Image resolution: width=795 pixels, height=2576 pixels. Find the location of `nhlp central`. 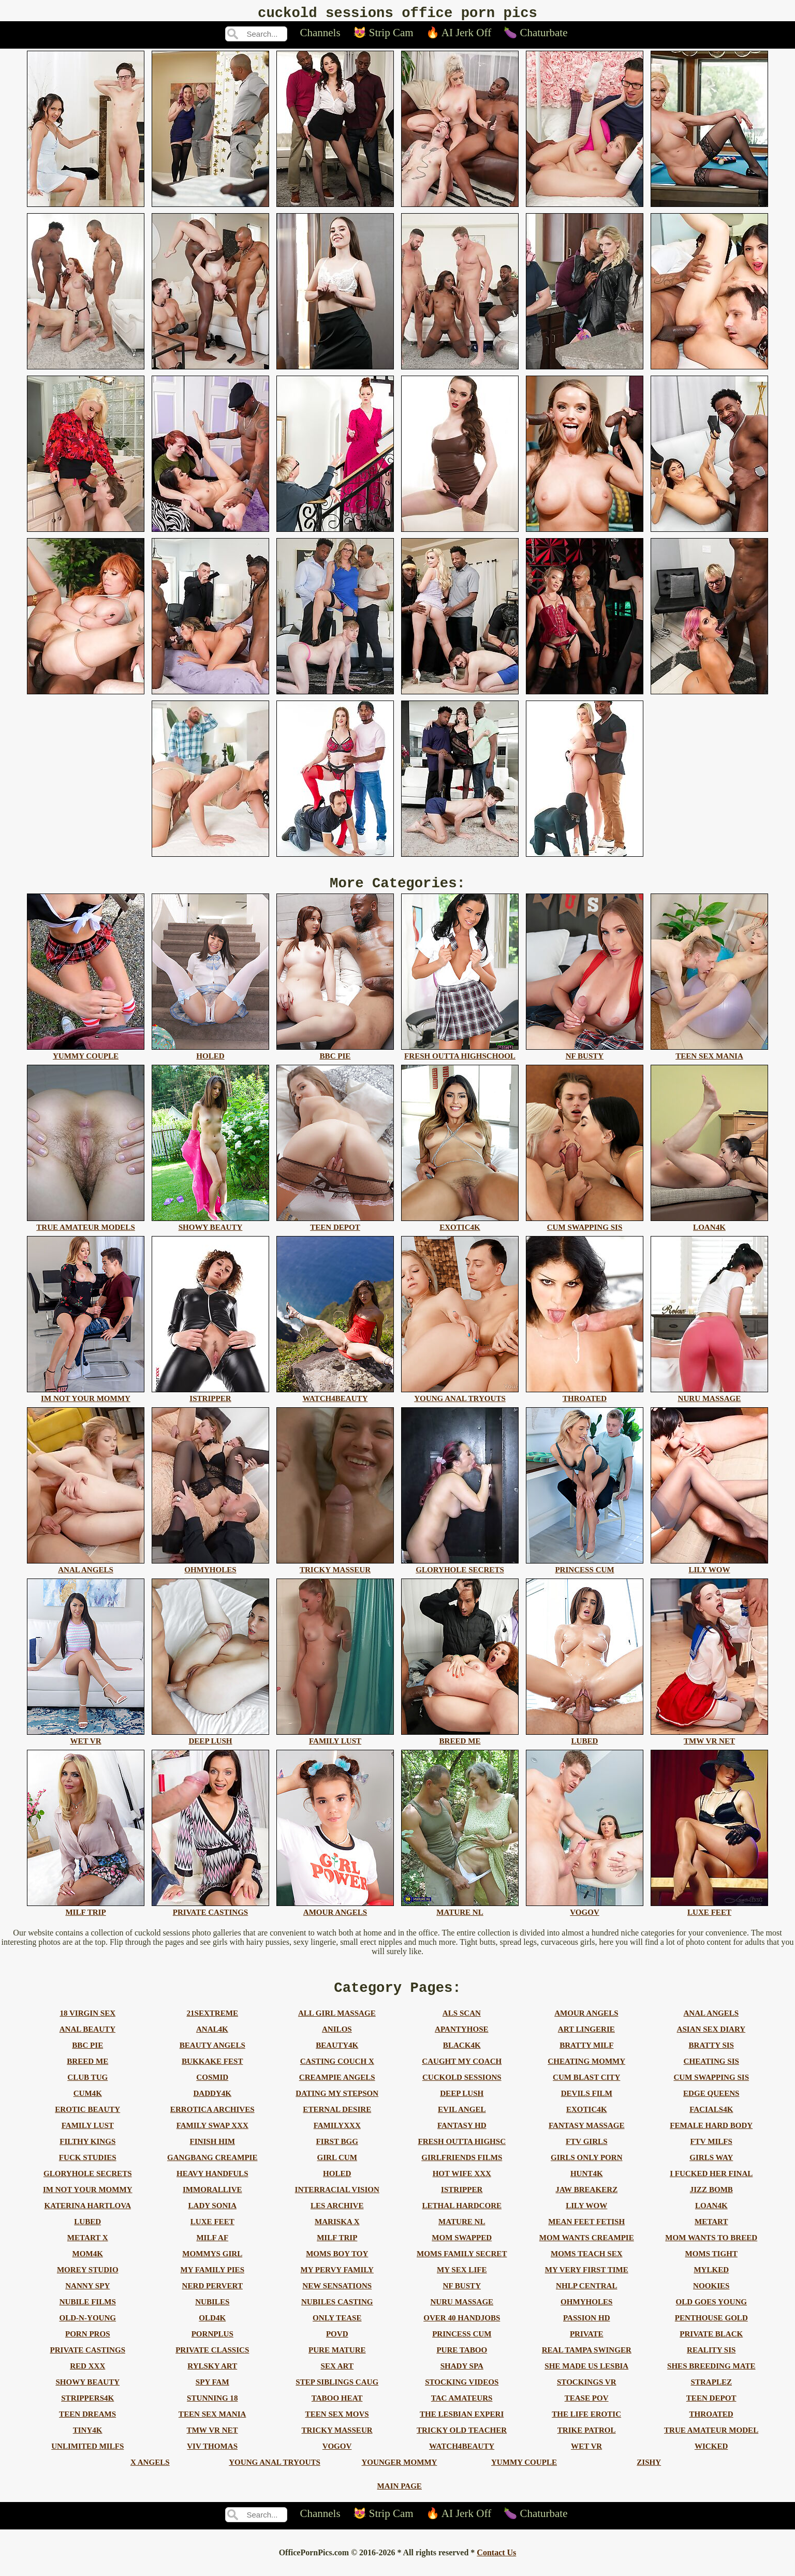

nhlp central is located at coordinates (586, 2295).